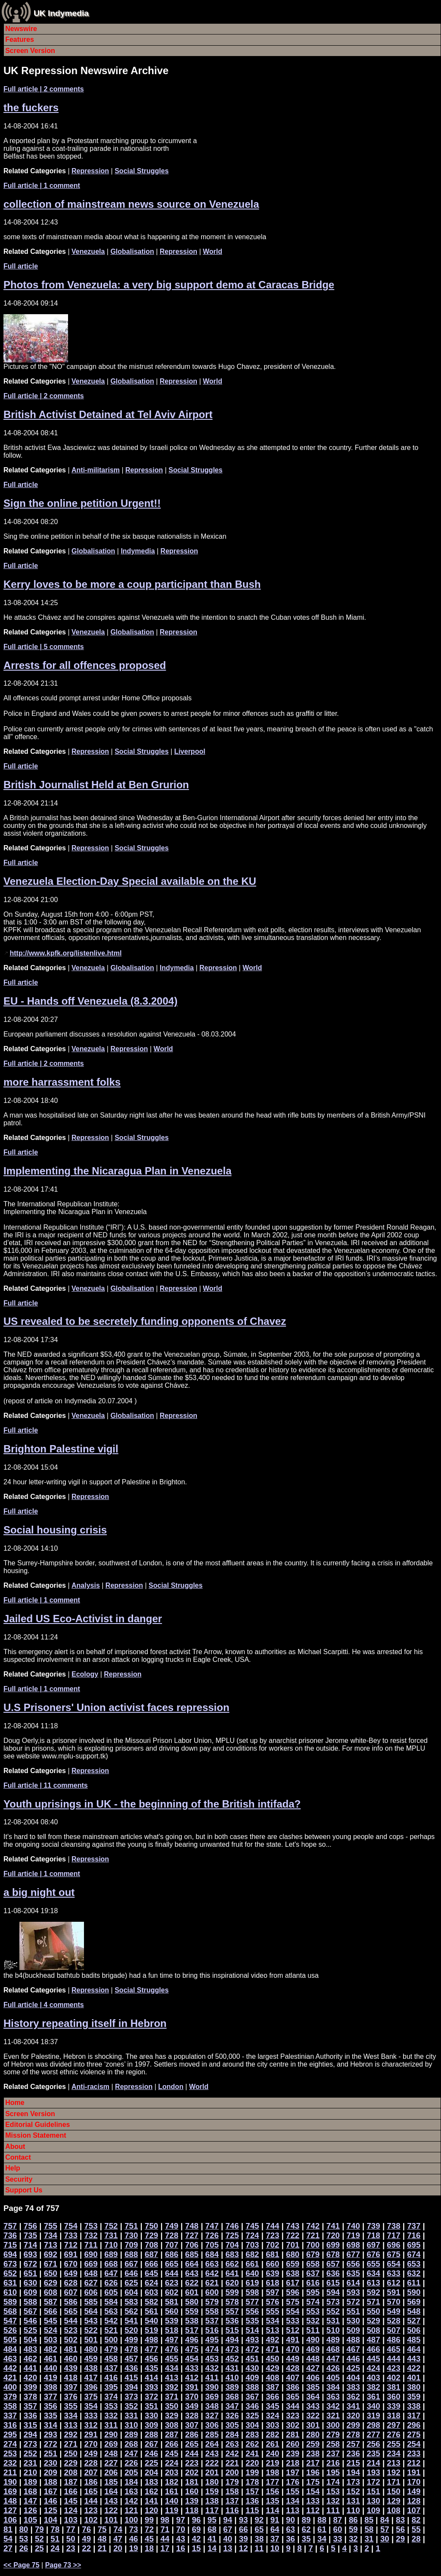 The image size is (441, 2576). Describe the element at coordinates (373, 2396) in the screenshot. I see `361` at that location.